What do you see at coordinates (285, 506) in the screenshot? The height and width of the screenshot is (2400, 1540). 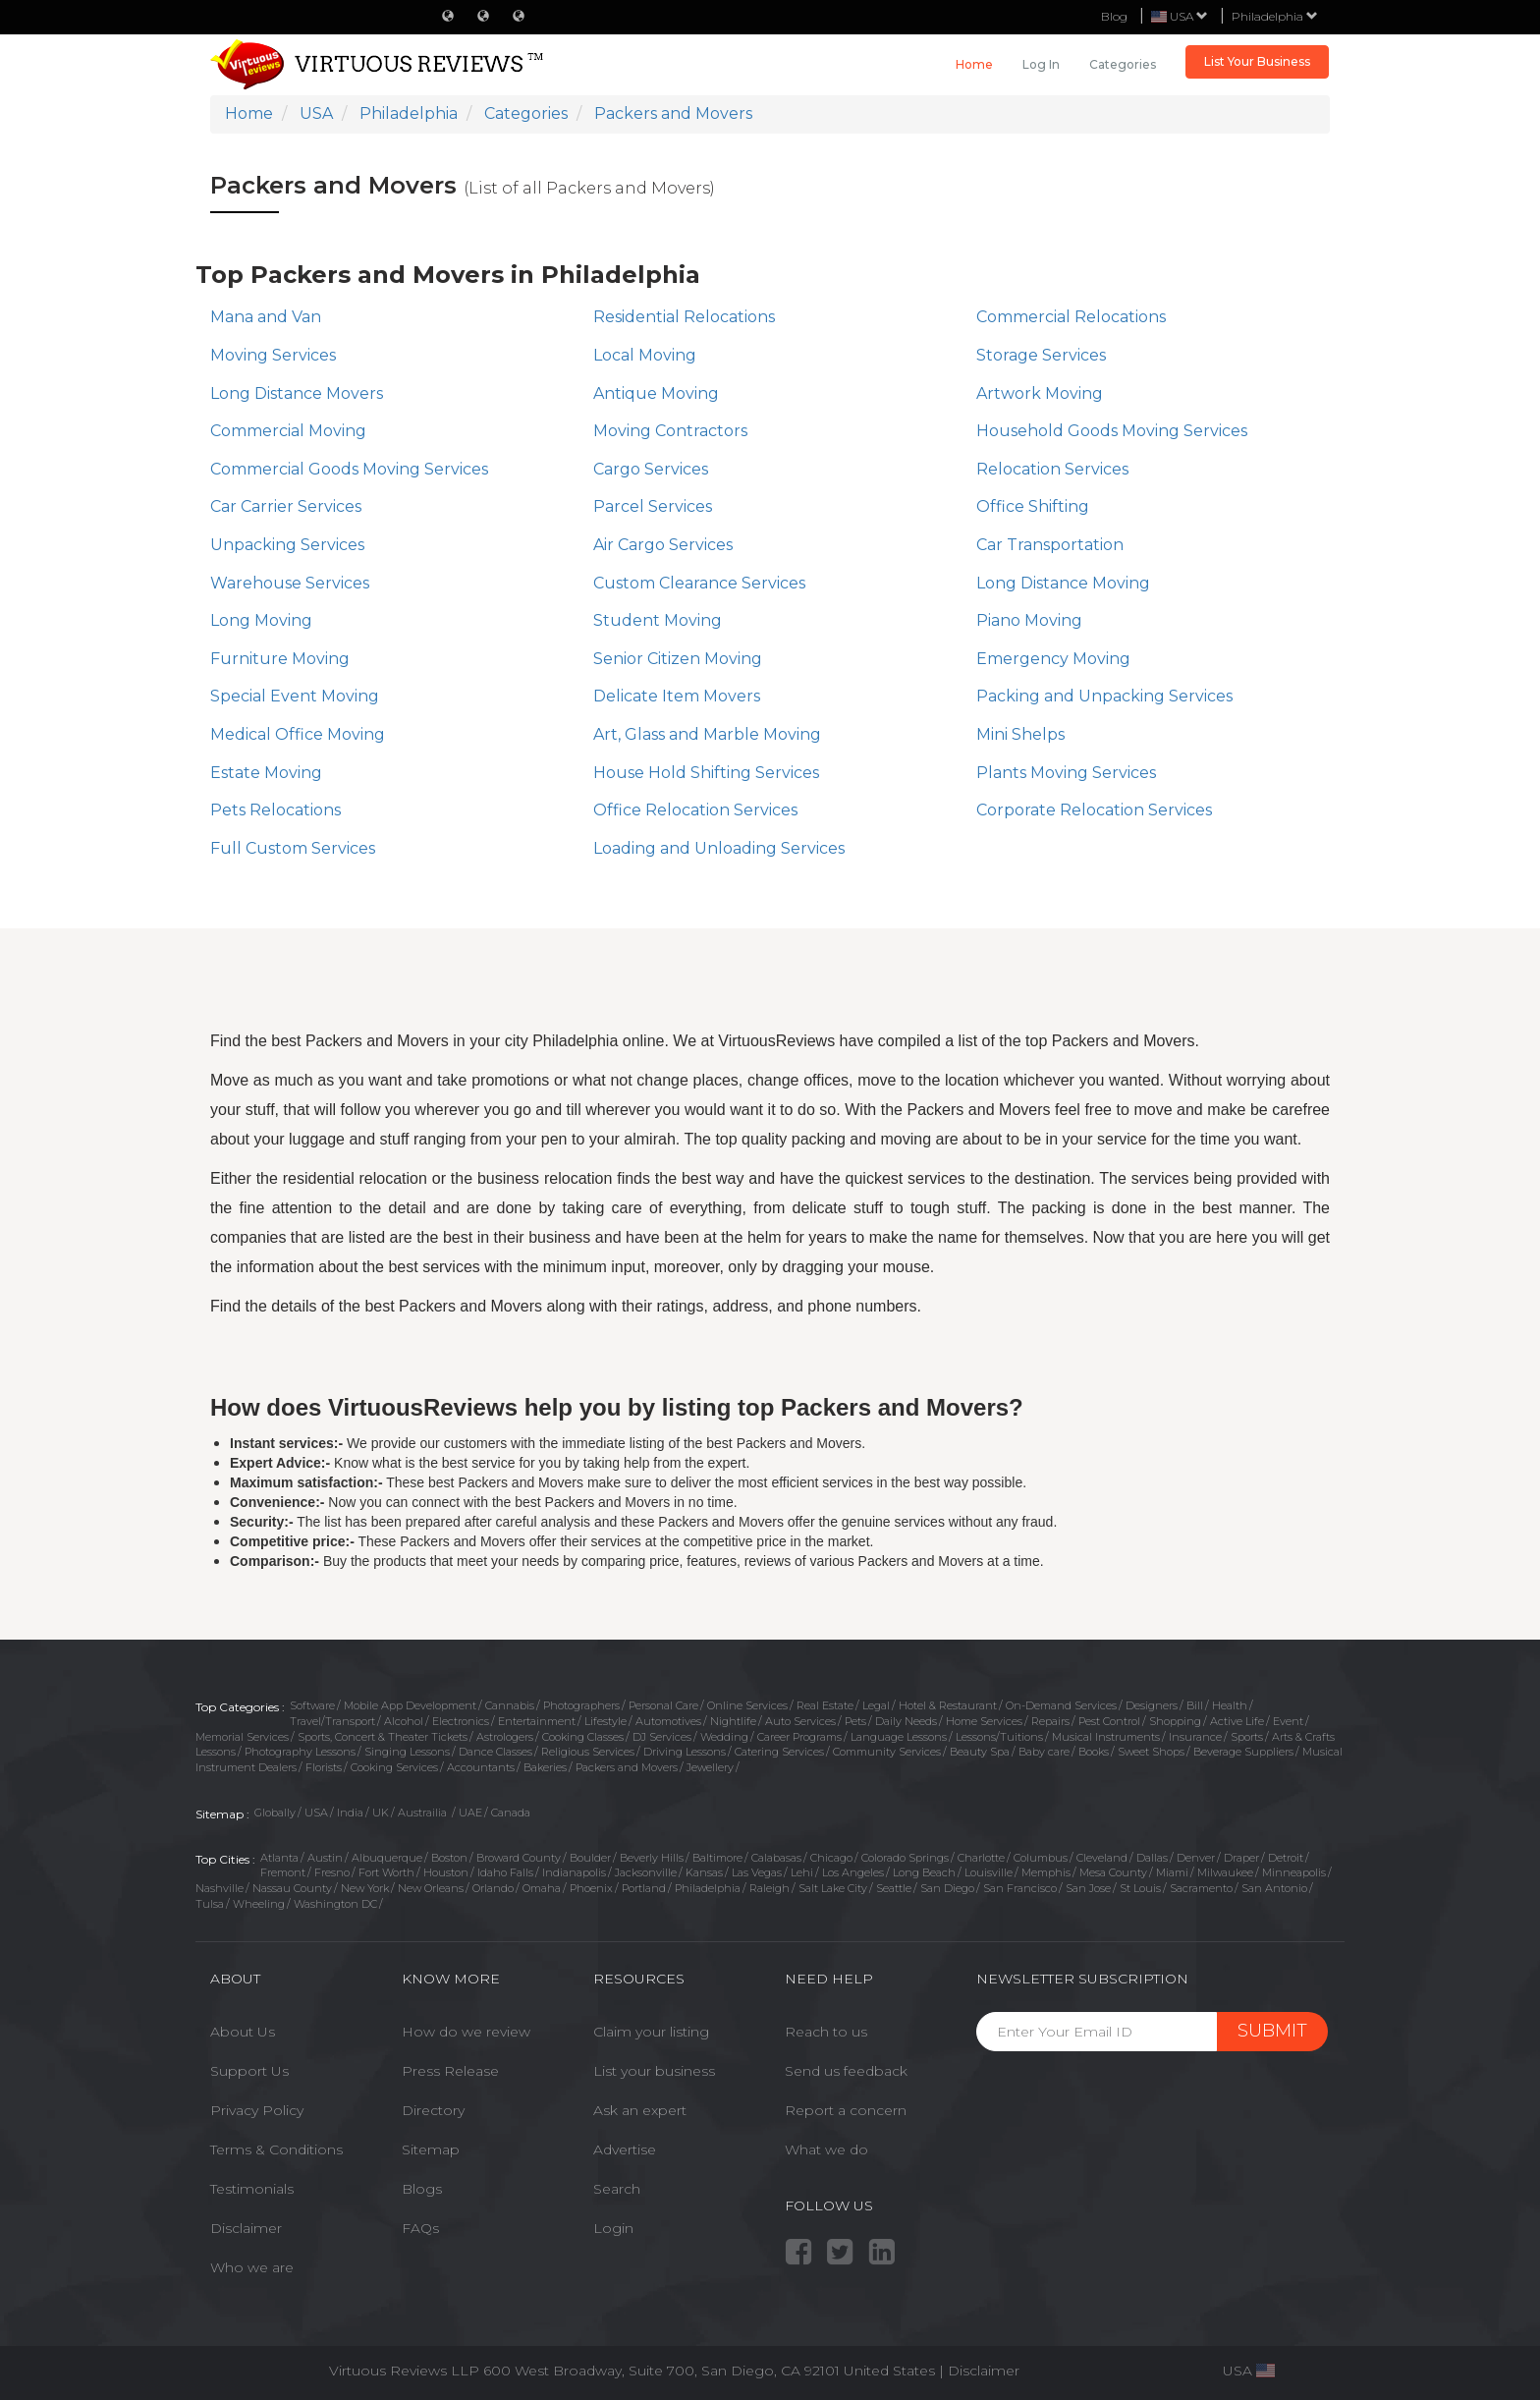 I see `Car Carrier Services` at bounding box center [285, 506].